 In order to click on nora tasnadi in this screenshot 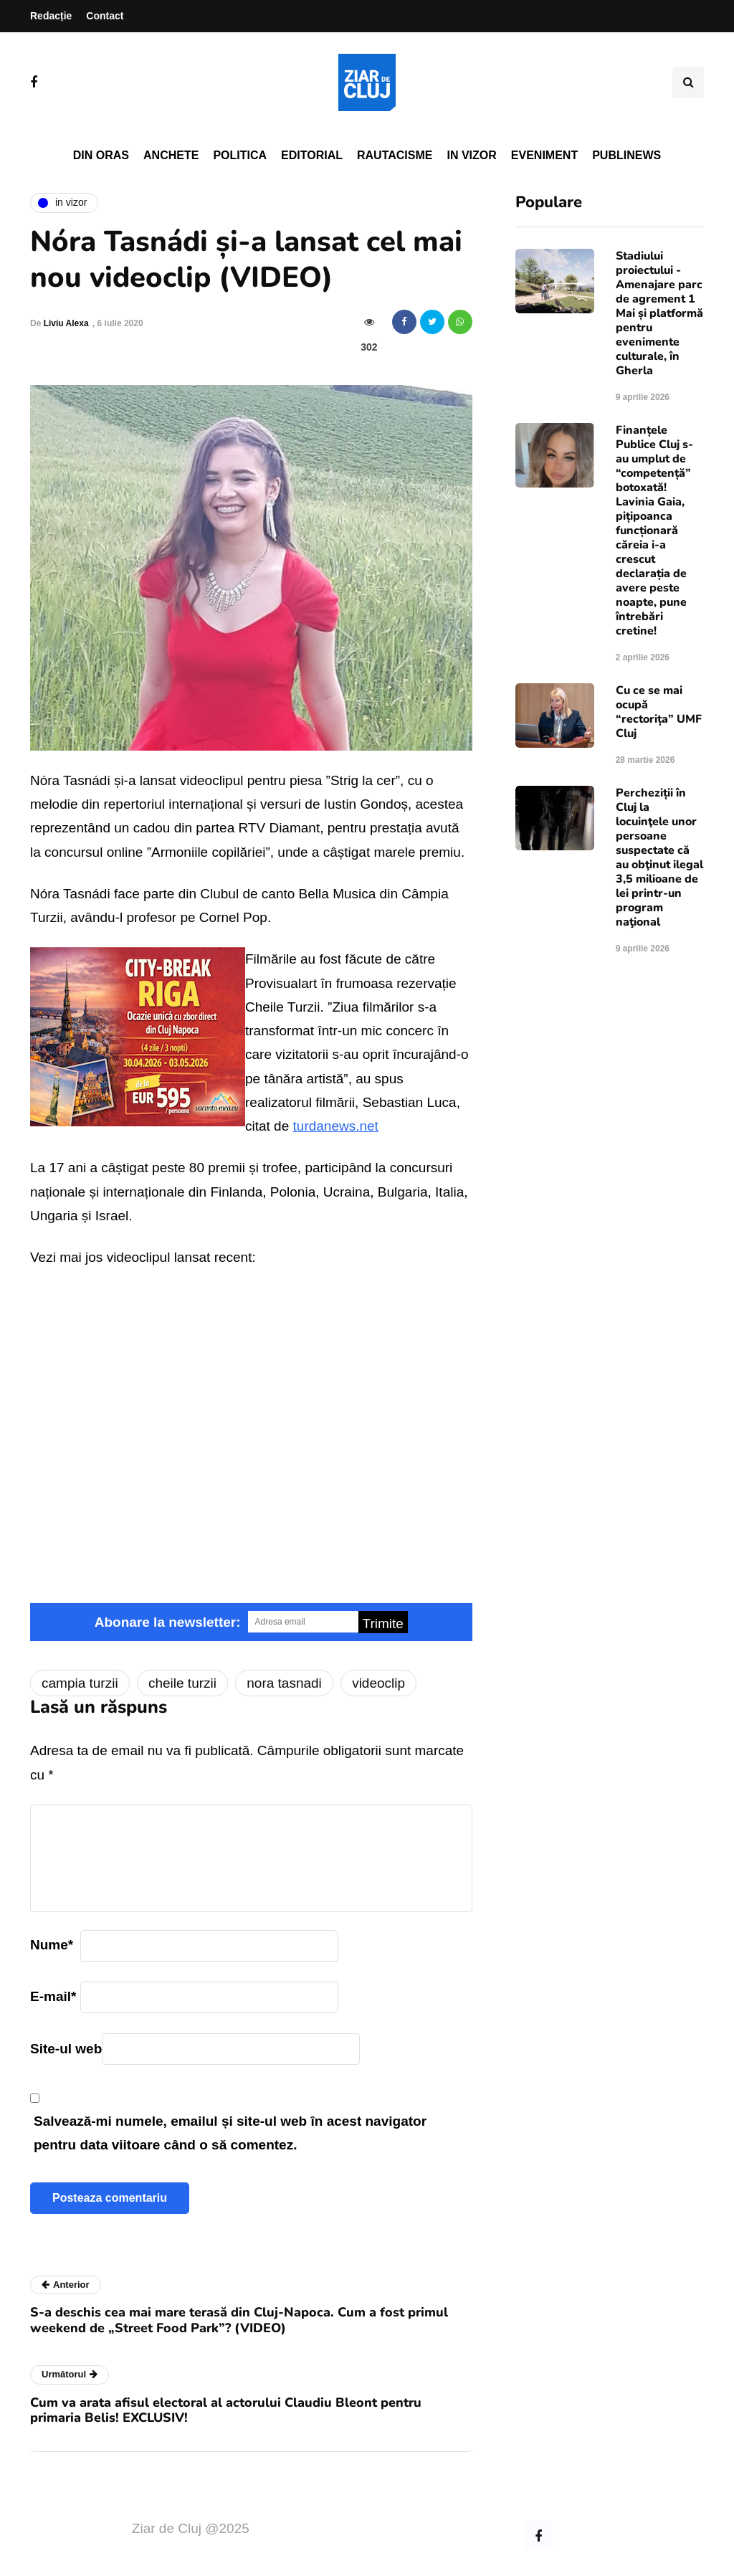, I will do `click(284, 1683)`.